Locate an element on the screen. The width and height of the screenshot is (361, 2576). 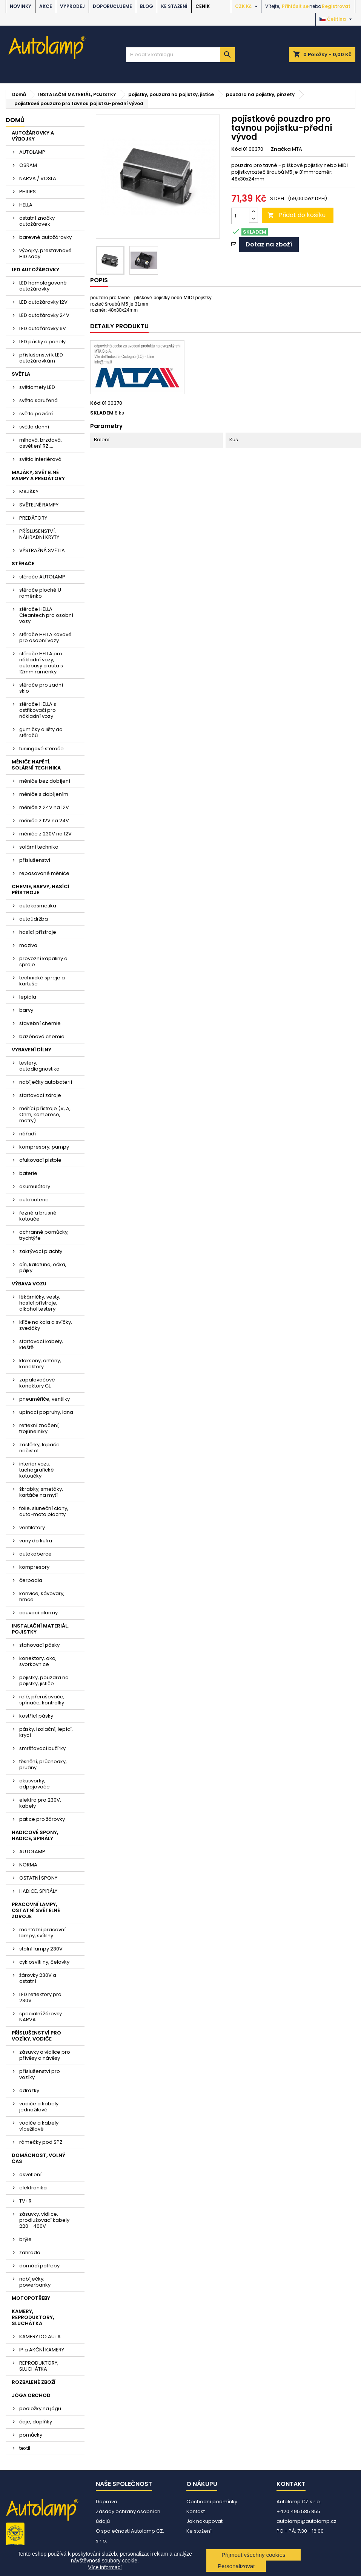
barevné autožárovky is located at coordinates (45, 237).